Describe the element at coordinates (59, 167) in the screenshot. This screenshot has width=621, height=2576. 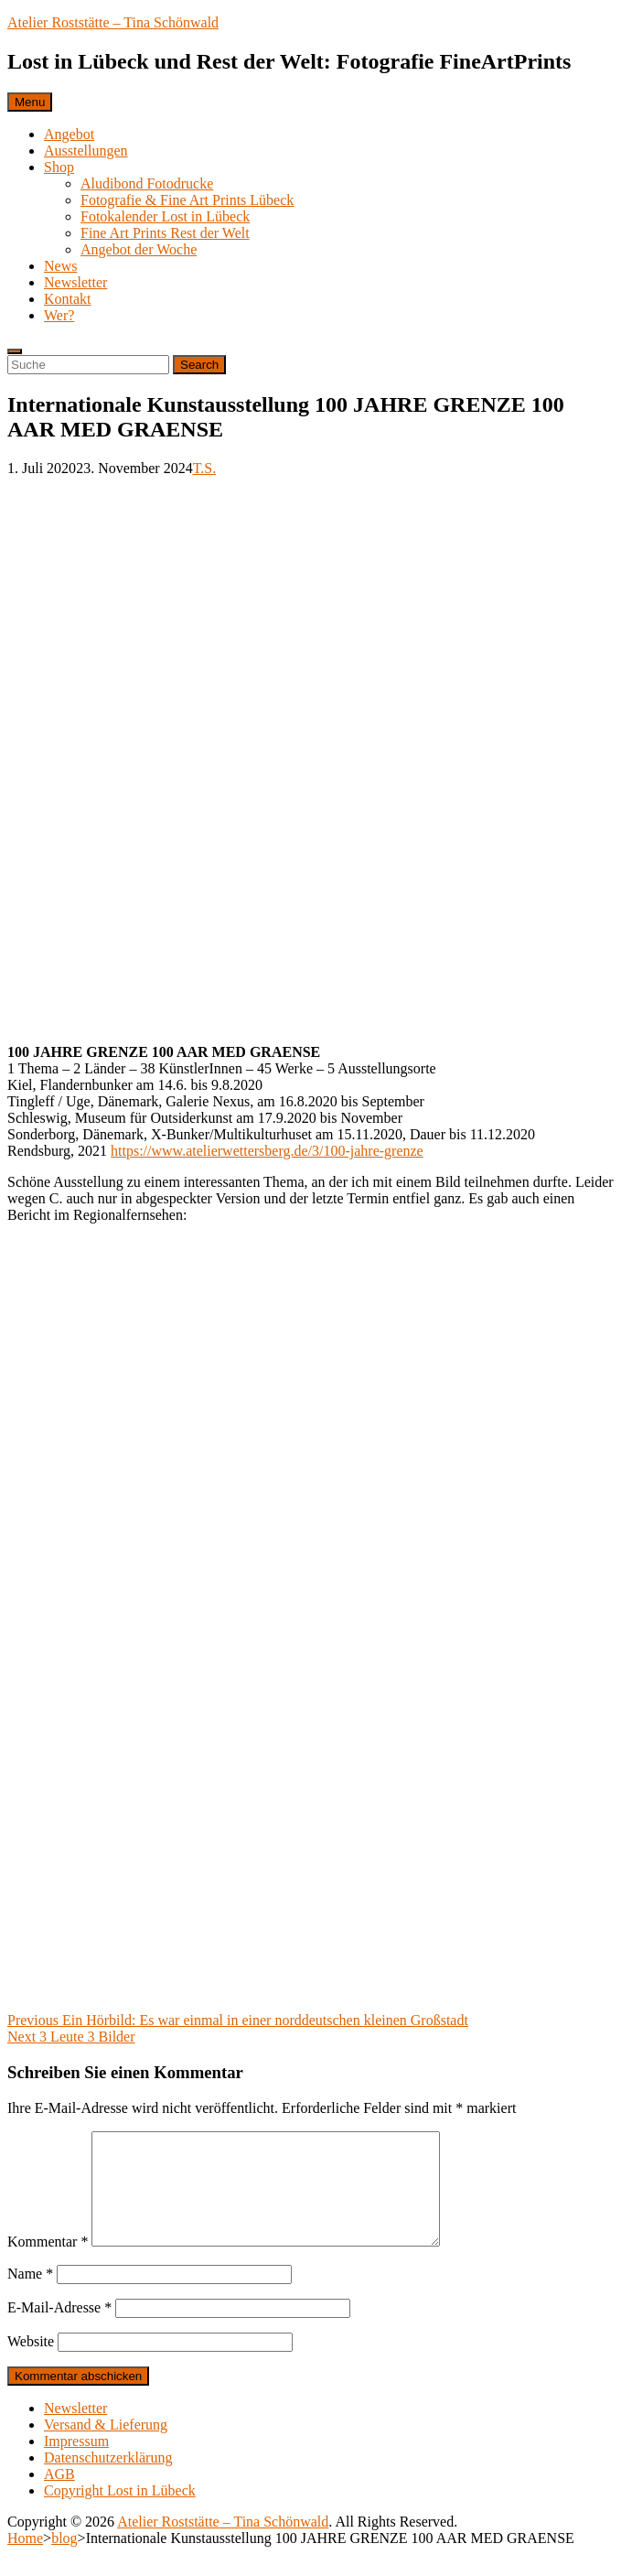
I see `Shop` at that location.